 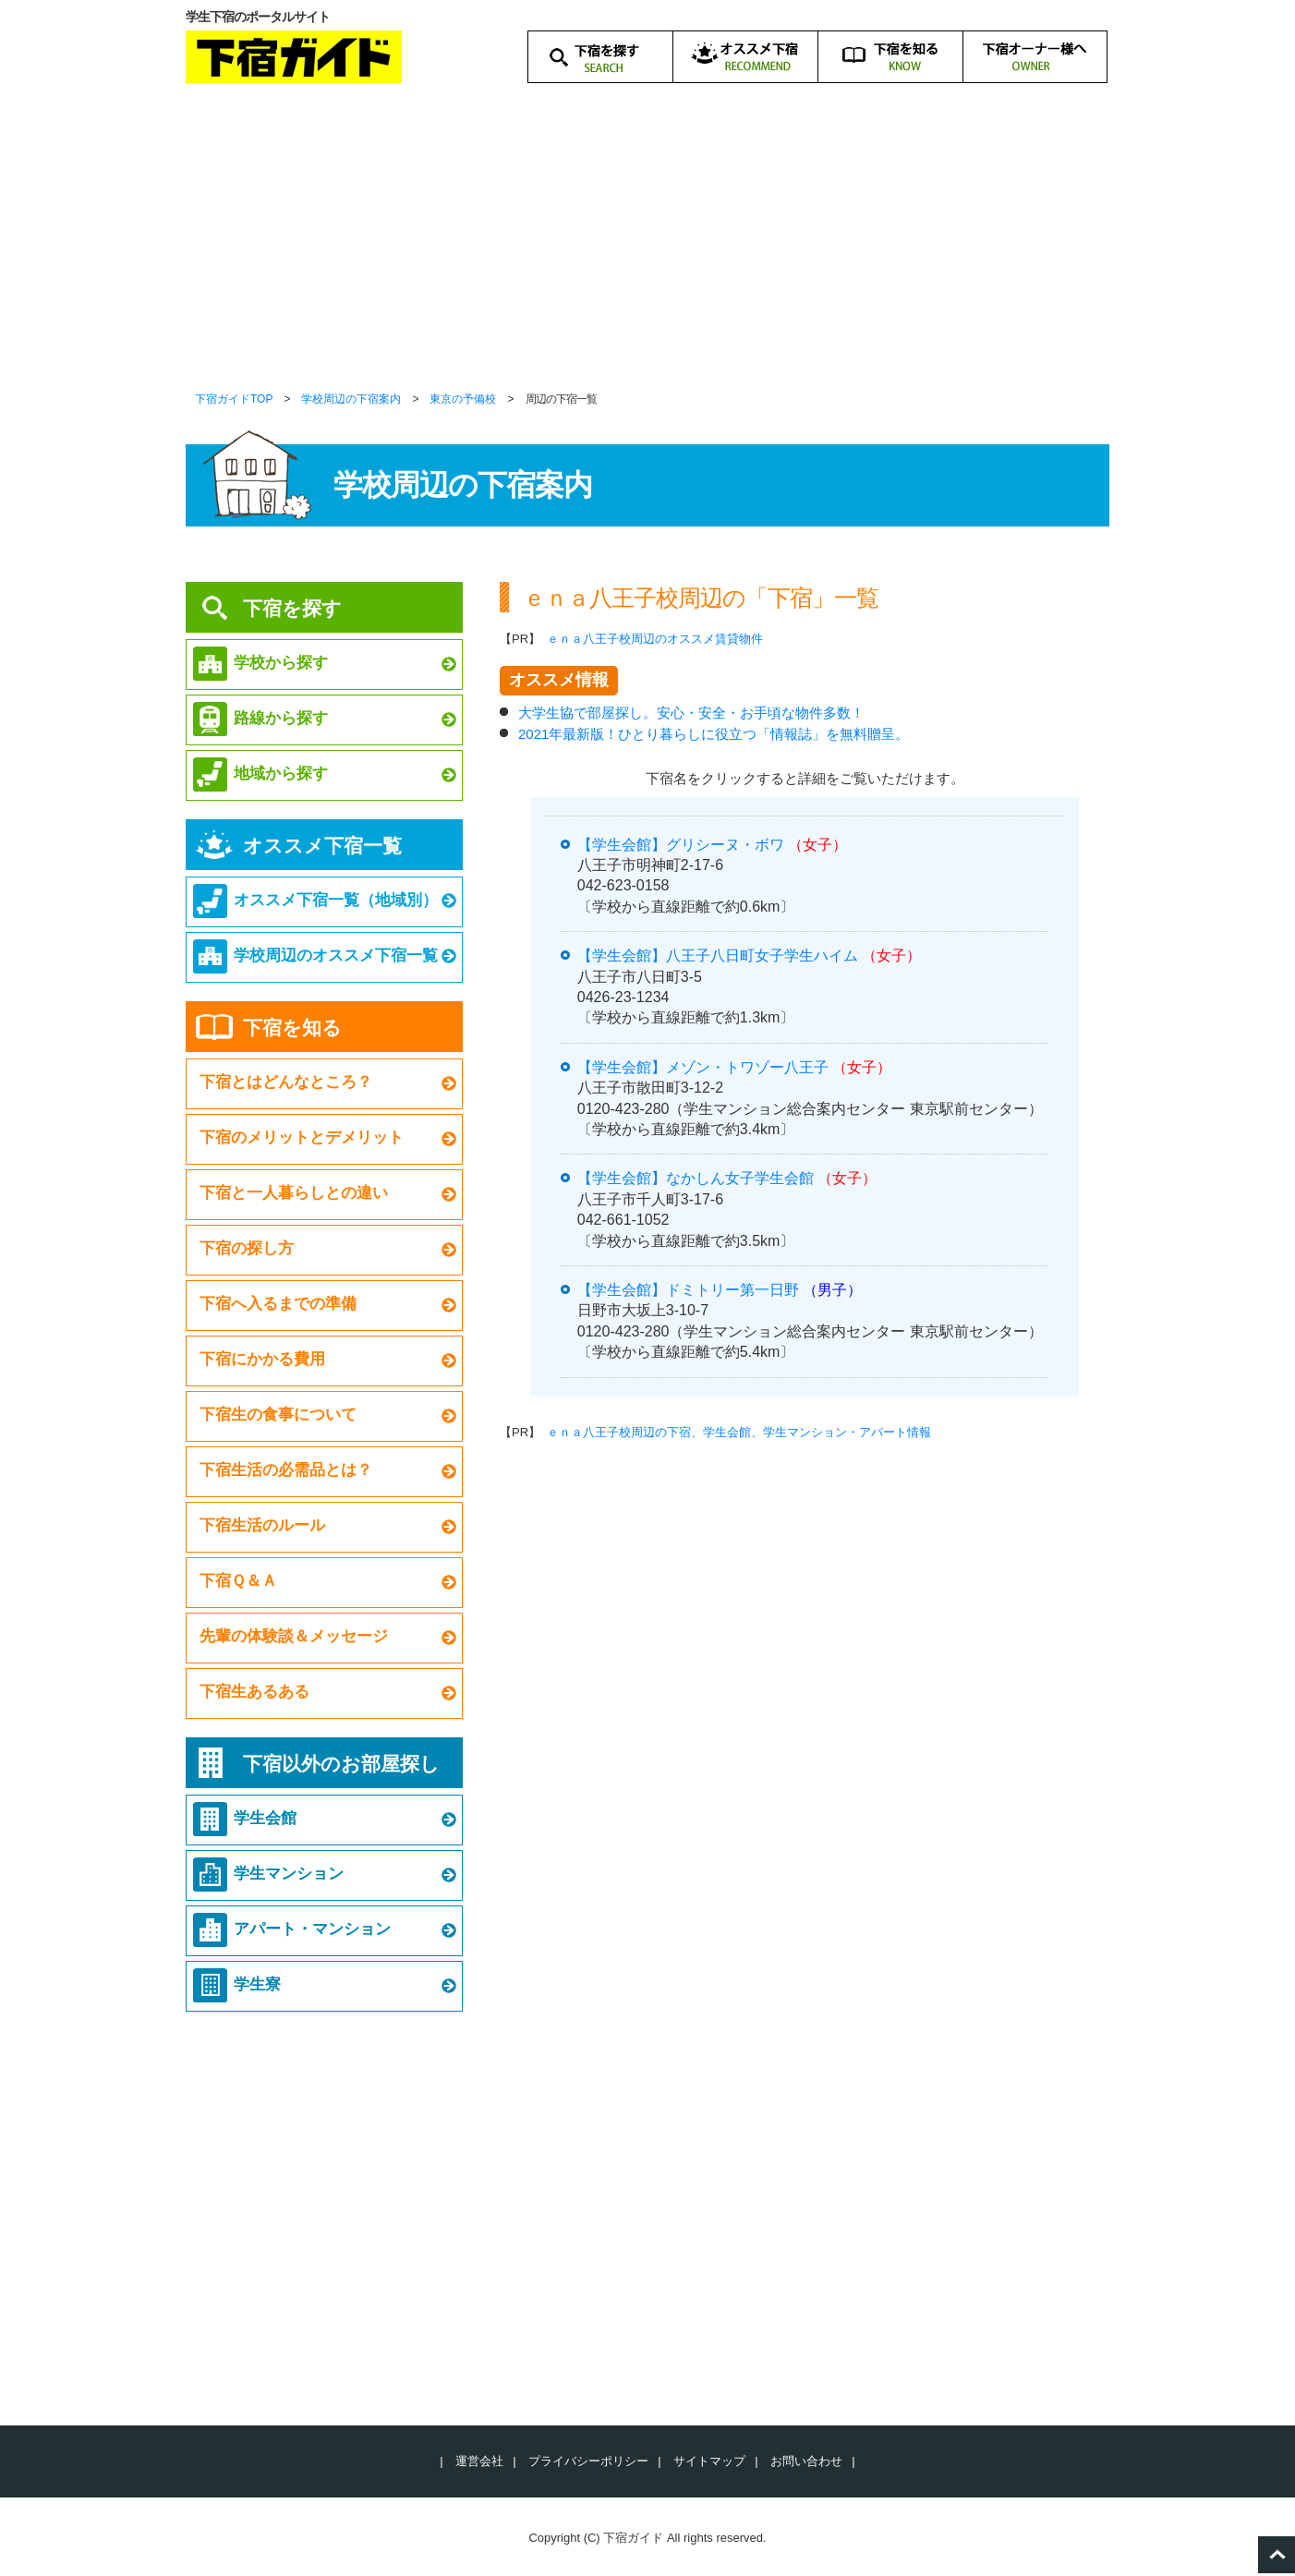 What do you see at coordinates (655, 639) in the screenshot?
I see `ｅｎａ八王子校周辺のオススメ賃貸物件` at bounding box center [655, 639].